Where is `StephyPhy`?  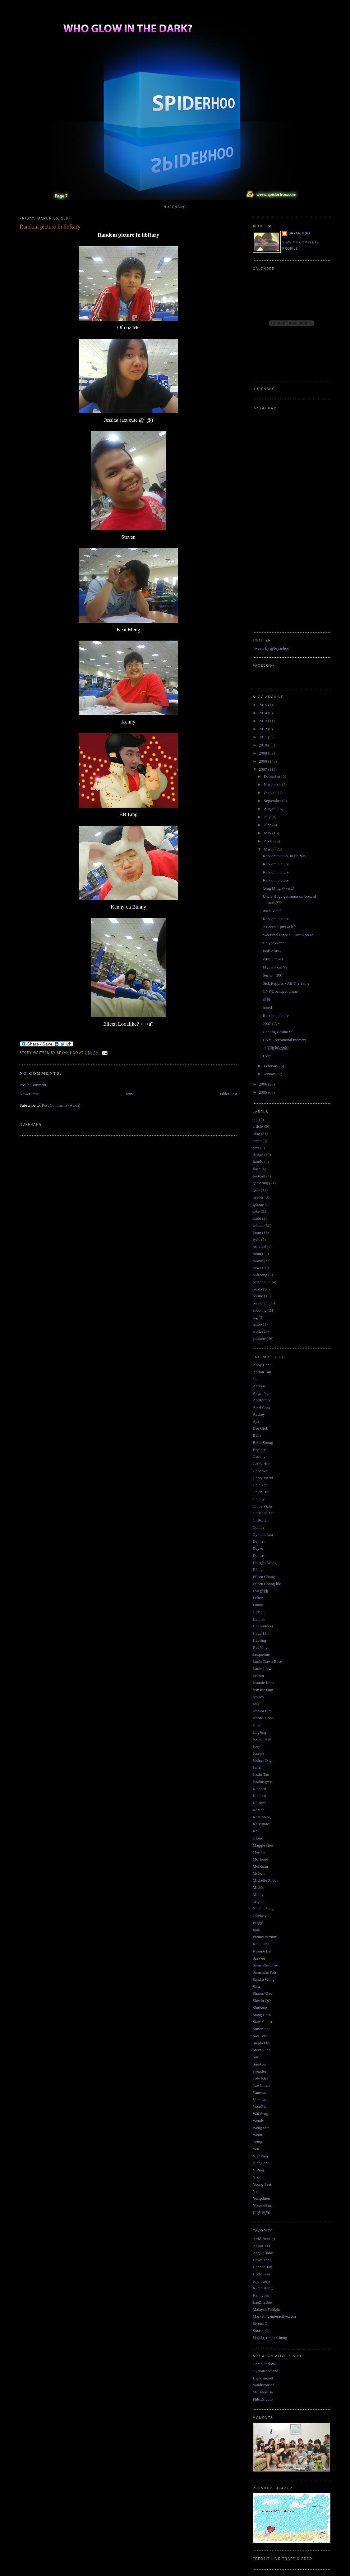 StephyPhy is located at coordinates (261, 2043).